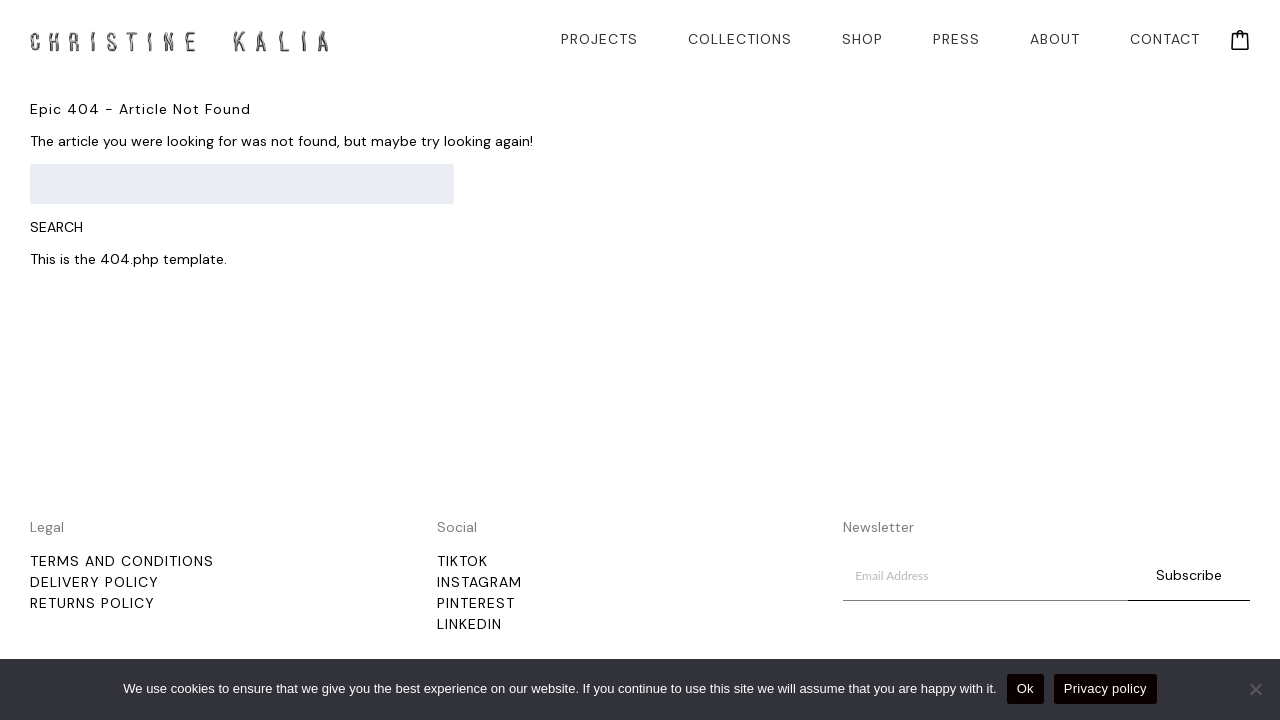 This screenshot has width=1280, height=720. What do you see at coordinates (56, 227) in the screenshot?
I see `Search` at bounding box center [56, 227].